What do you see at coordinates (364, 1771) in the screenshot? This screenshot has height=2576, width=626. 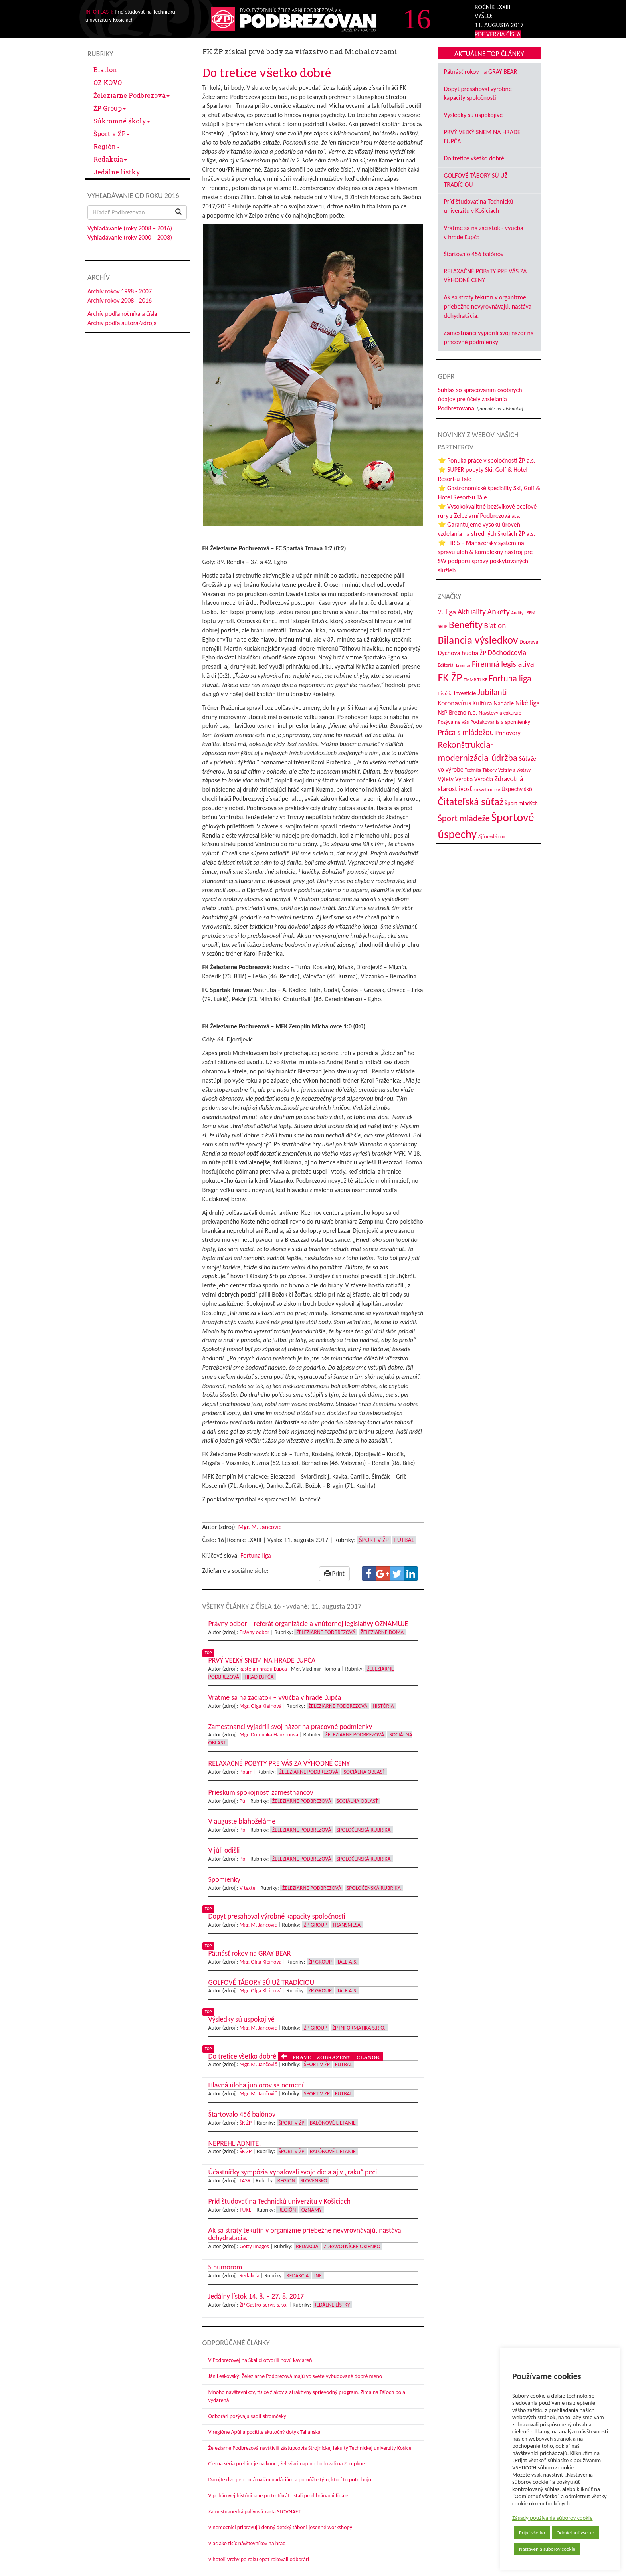 I see `Sociálna oblasť` at bounding box center [364, 1771].